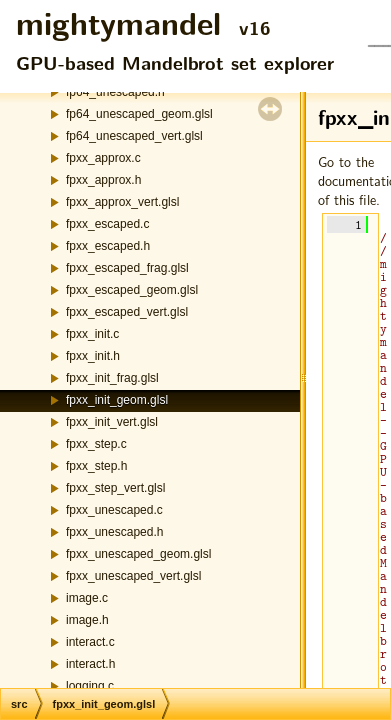 The image size is (391, 720). I want to click on fpxx_escaped.c, so click(107, 224).